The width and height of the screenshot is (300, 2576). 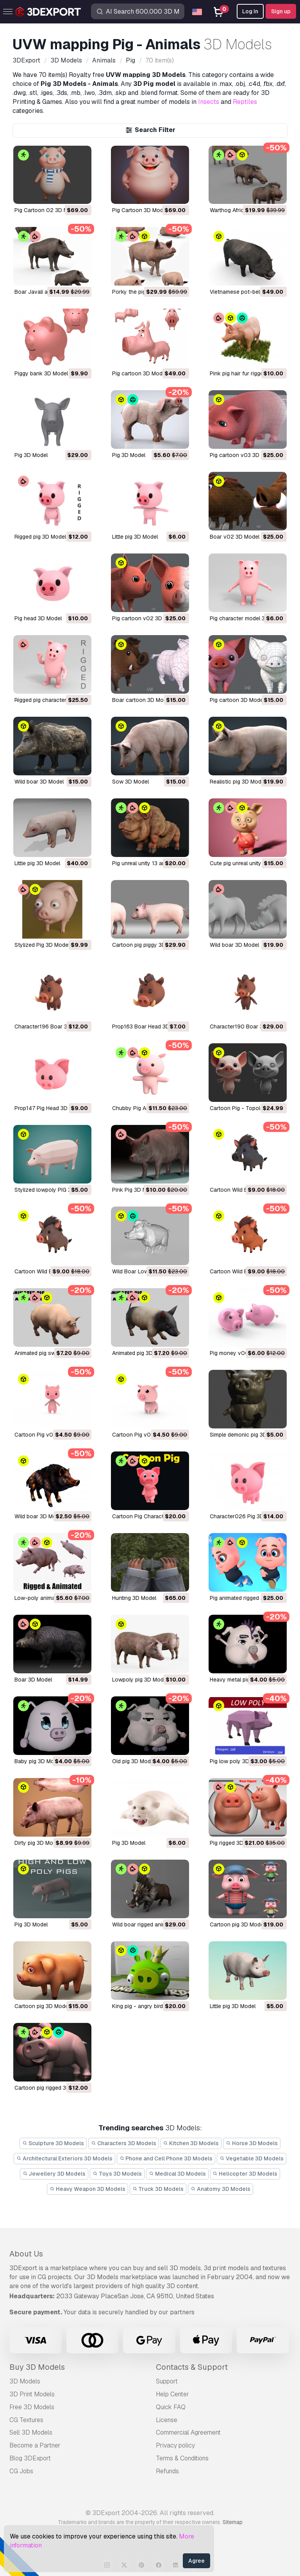 I want to click on Prop163 Boar Head 3D Model, so click(x=149, y=1026).